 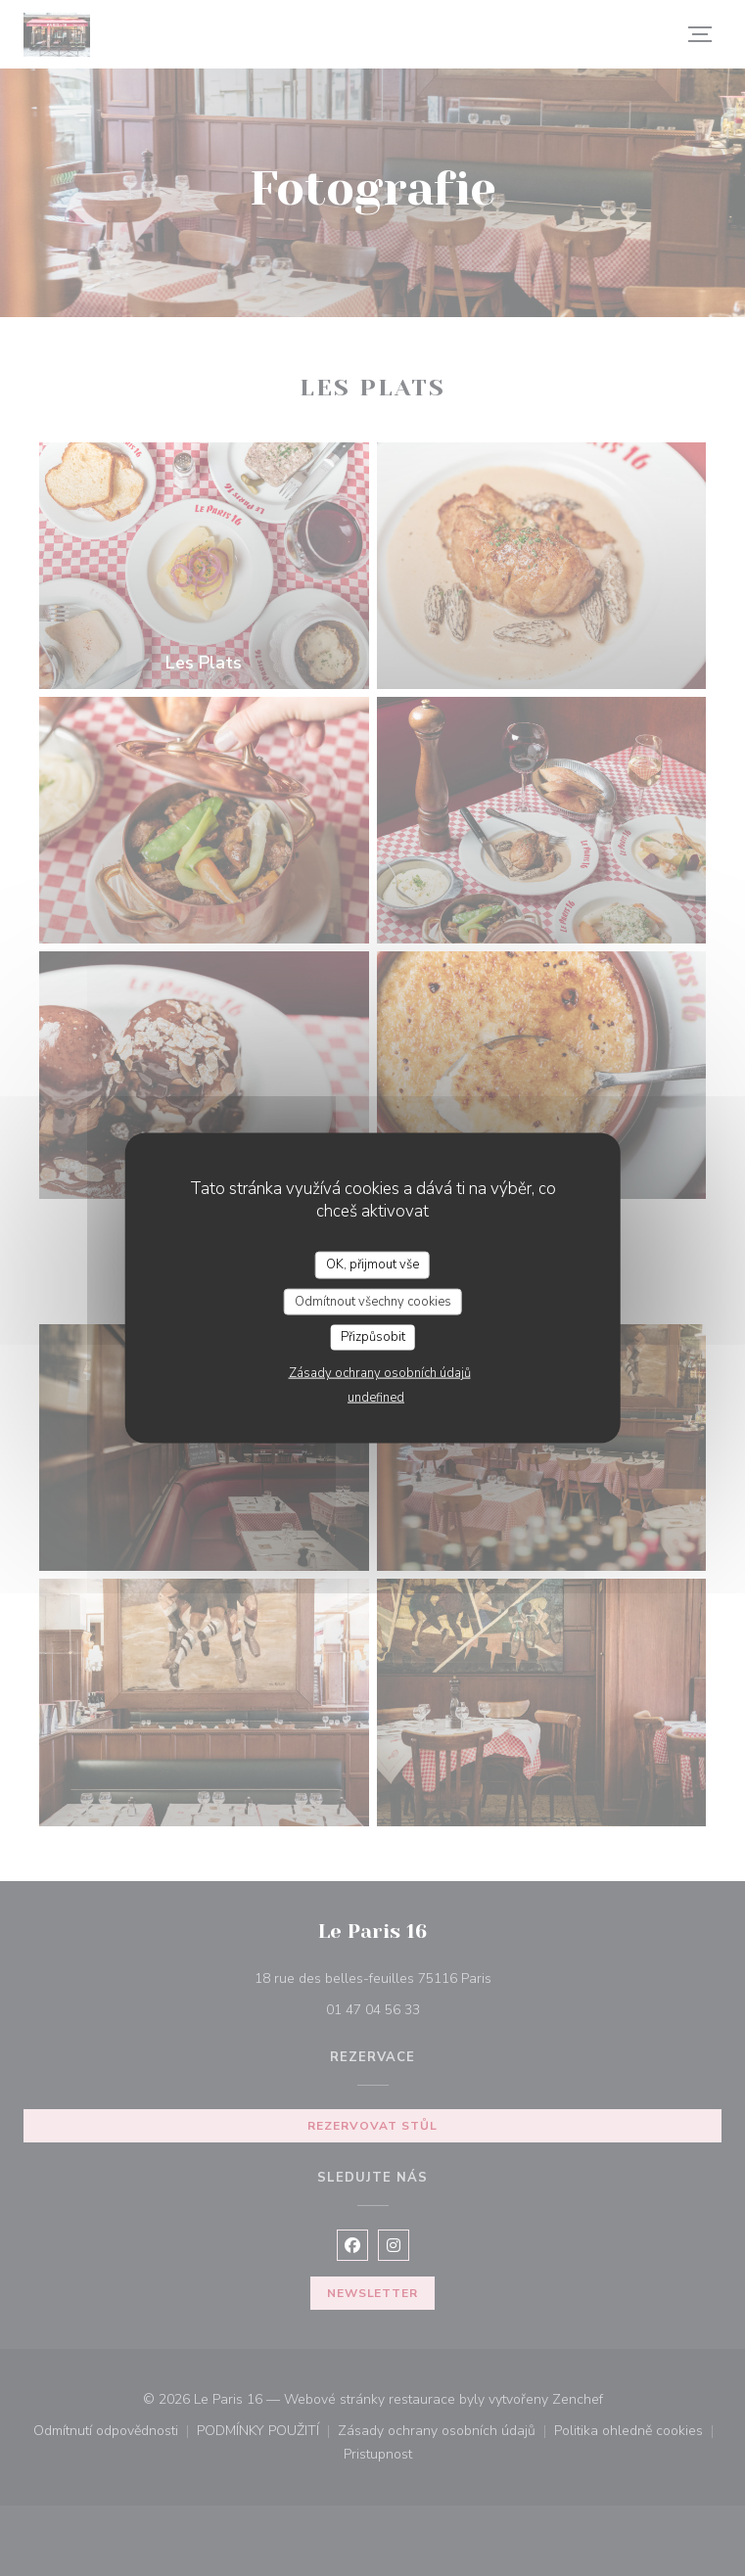 I want to click on Přizpůsobit [Přizpůsobit (modální okno)], so click(x=373, y=1337).